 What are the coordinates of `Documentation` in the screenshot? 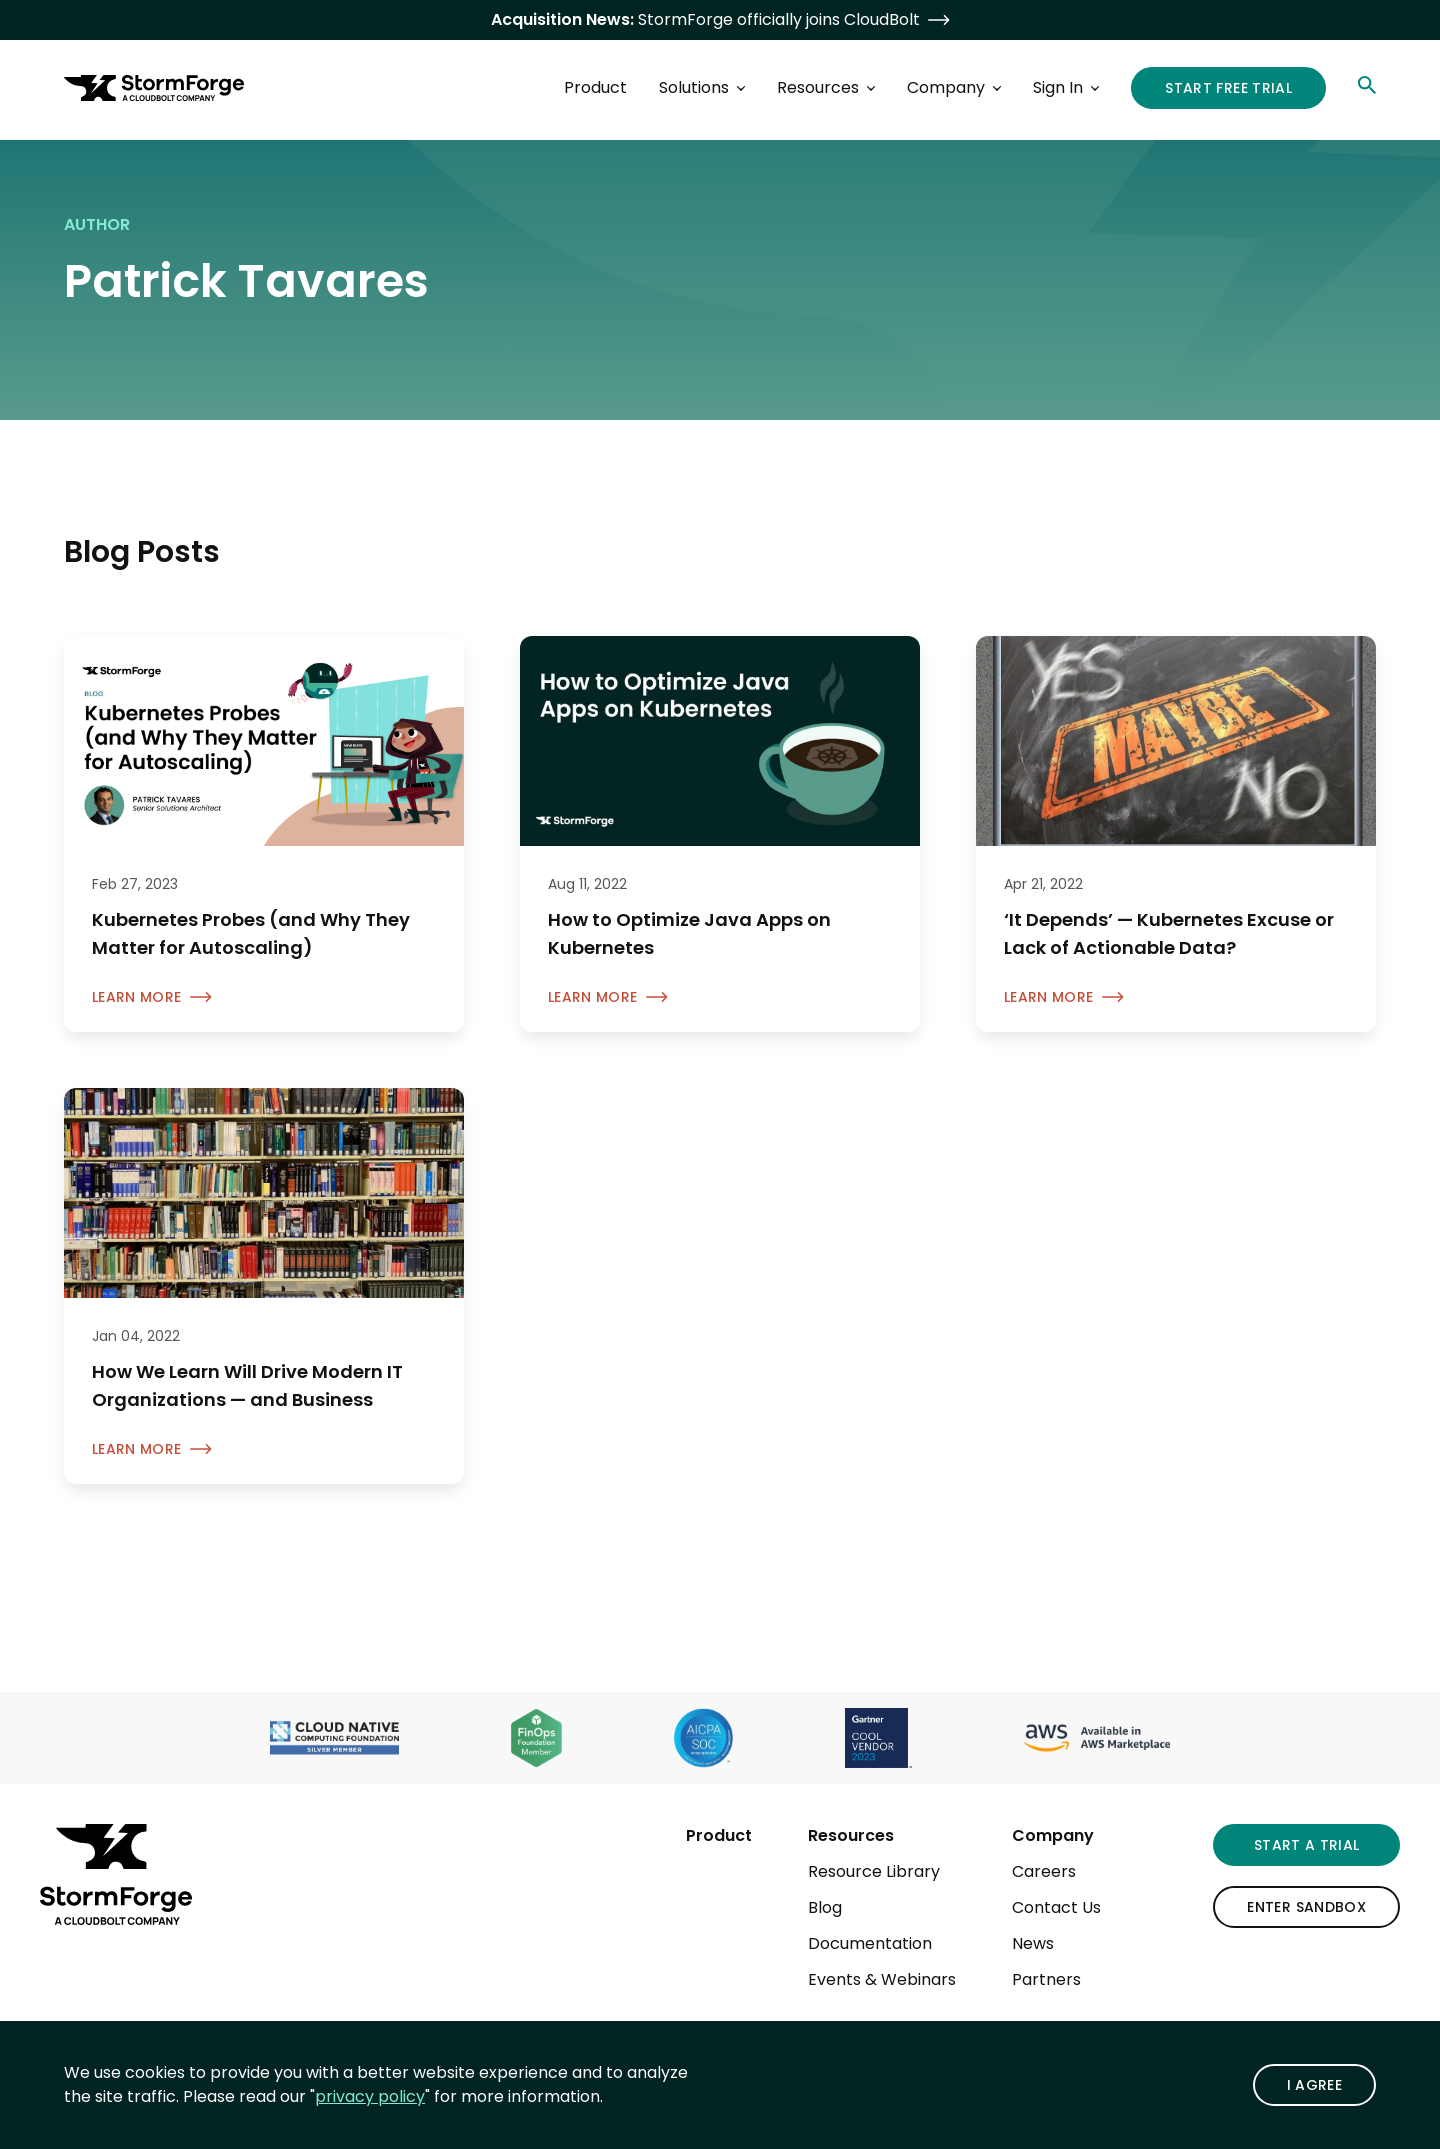 It's located at (870, 1943).